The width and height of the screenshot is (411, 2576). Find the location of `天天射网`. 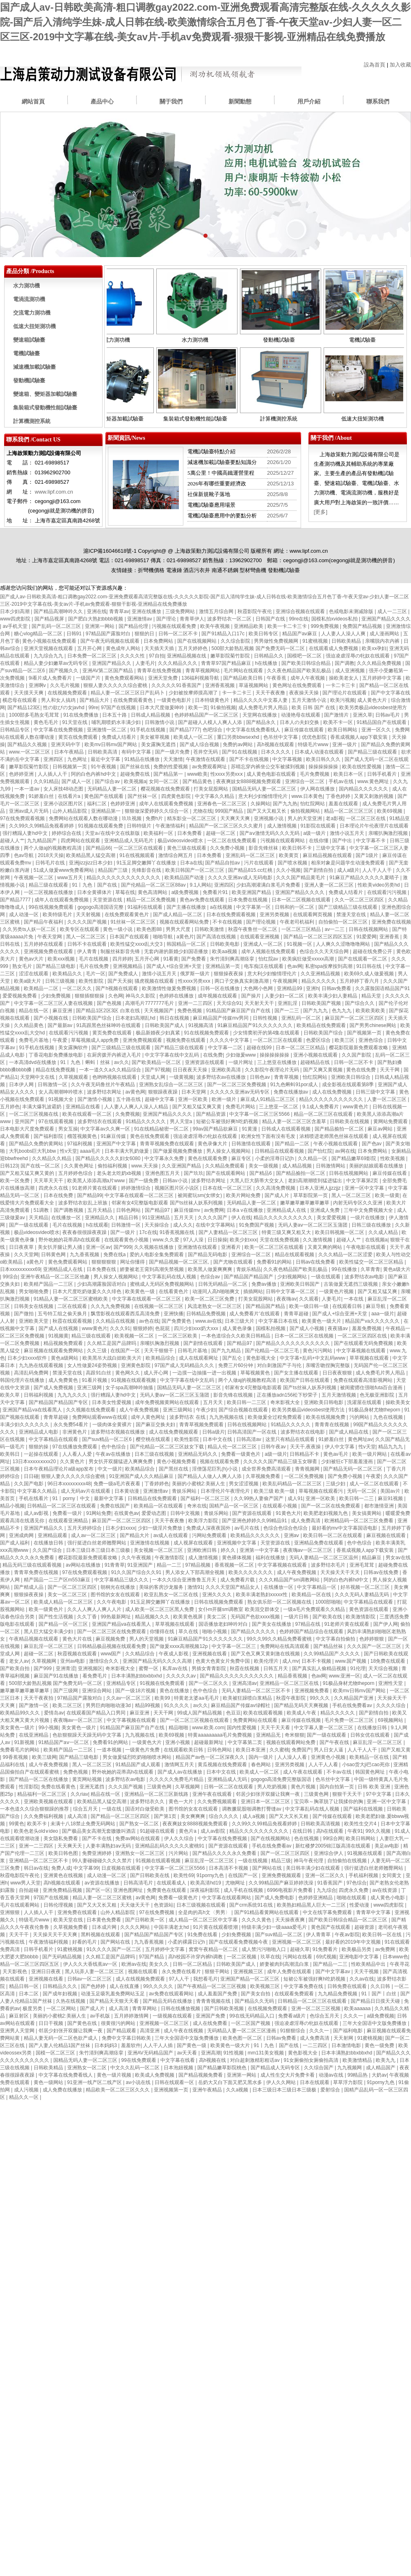

天天射网 is located at coordinates (343, 2038).